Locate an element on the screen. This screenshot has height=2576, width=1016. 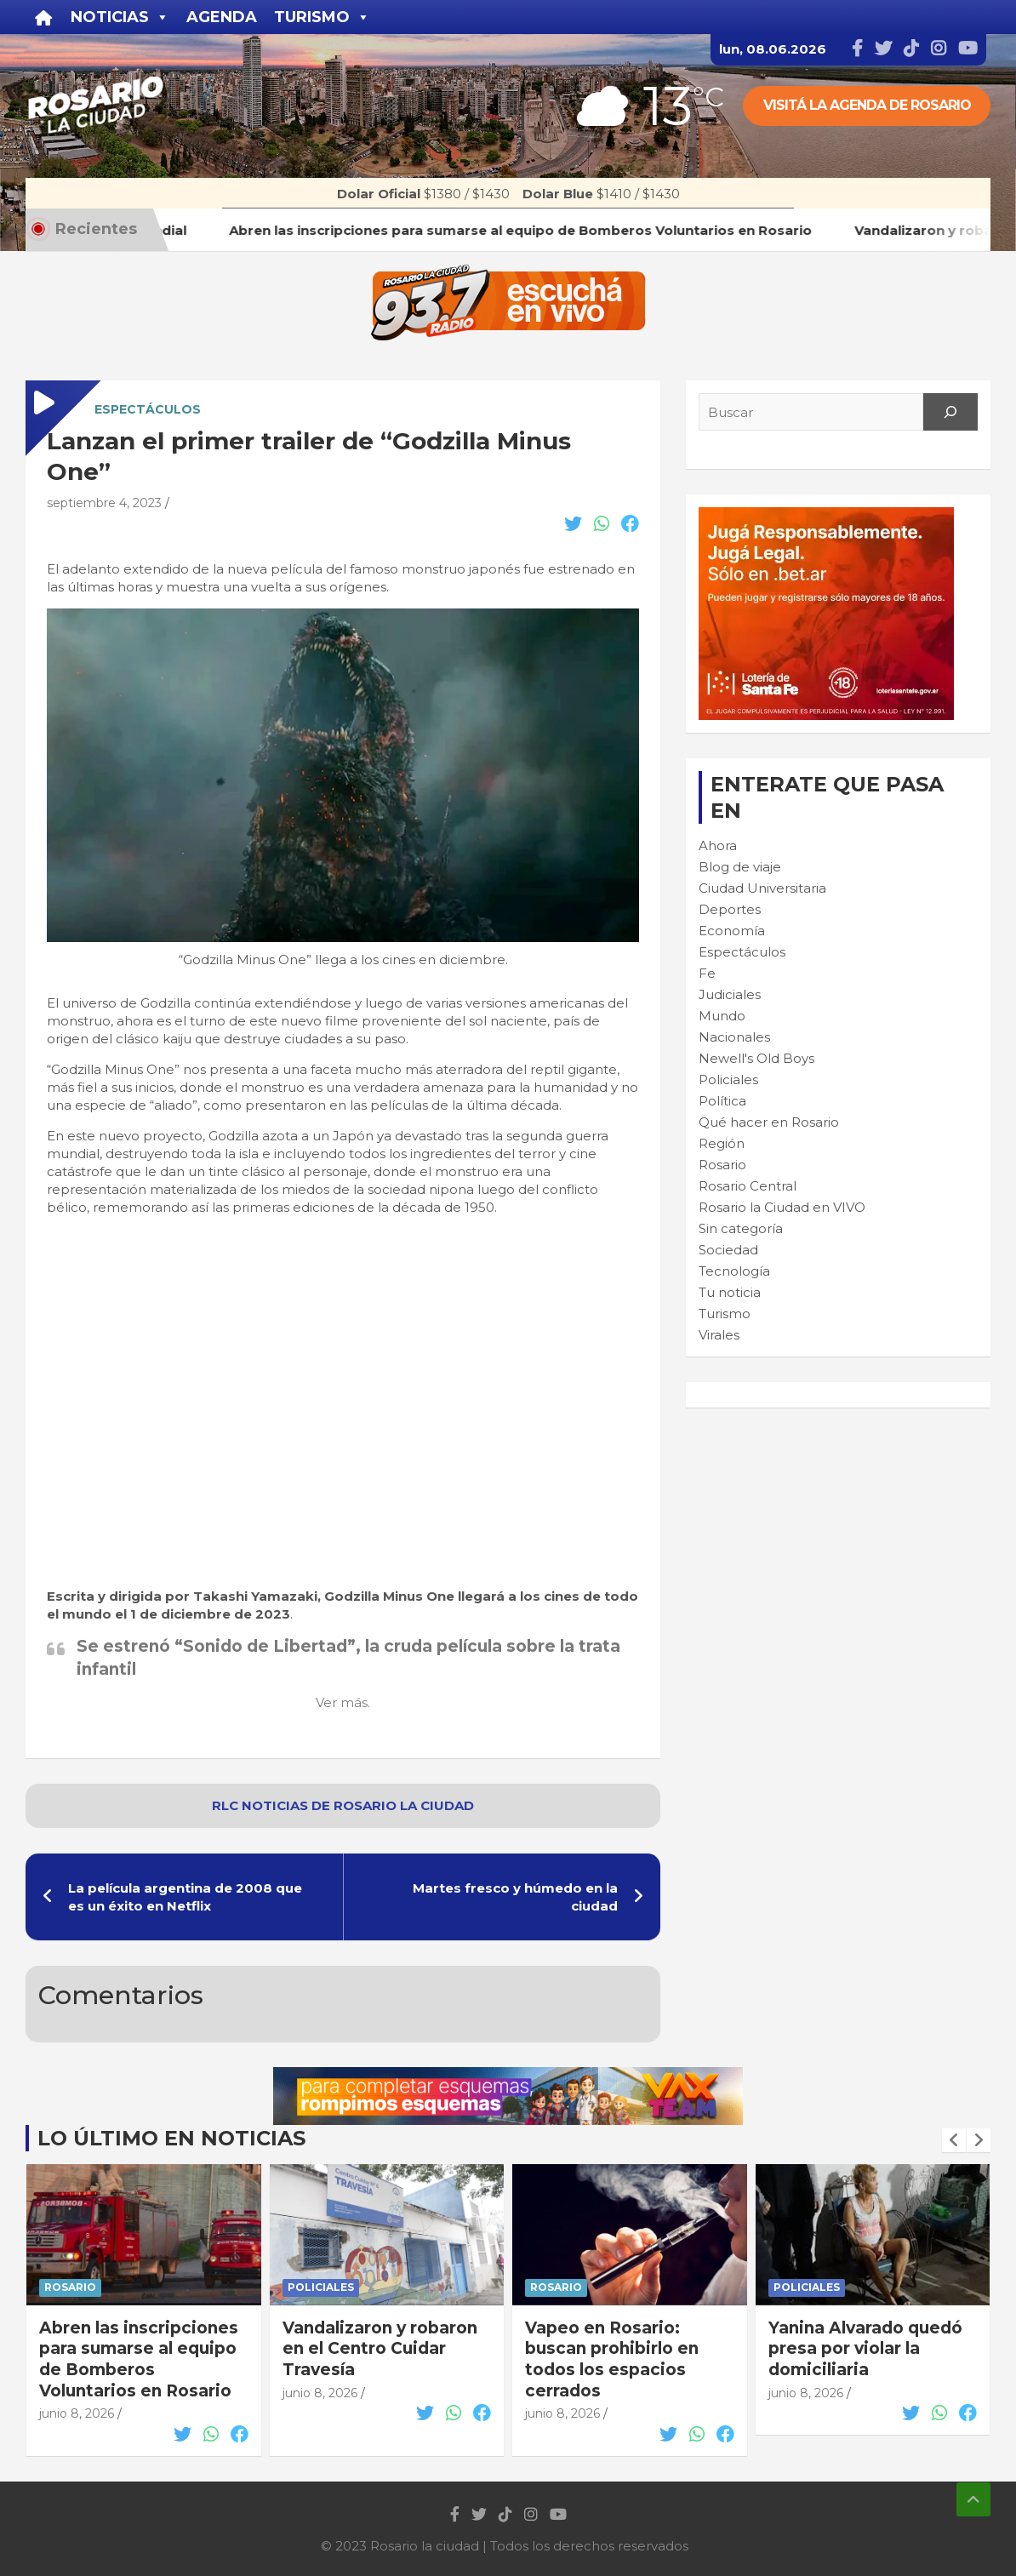
Nacionales is located at coordinates (734, 1037).